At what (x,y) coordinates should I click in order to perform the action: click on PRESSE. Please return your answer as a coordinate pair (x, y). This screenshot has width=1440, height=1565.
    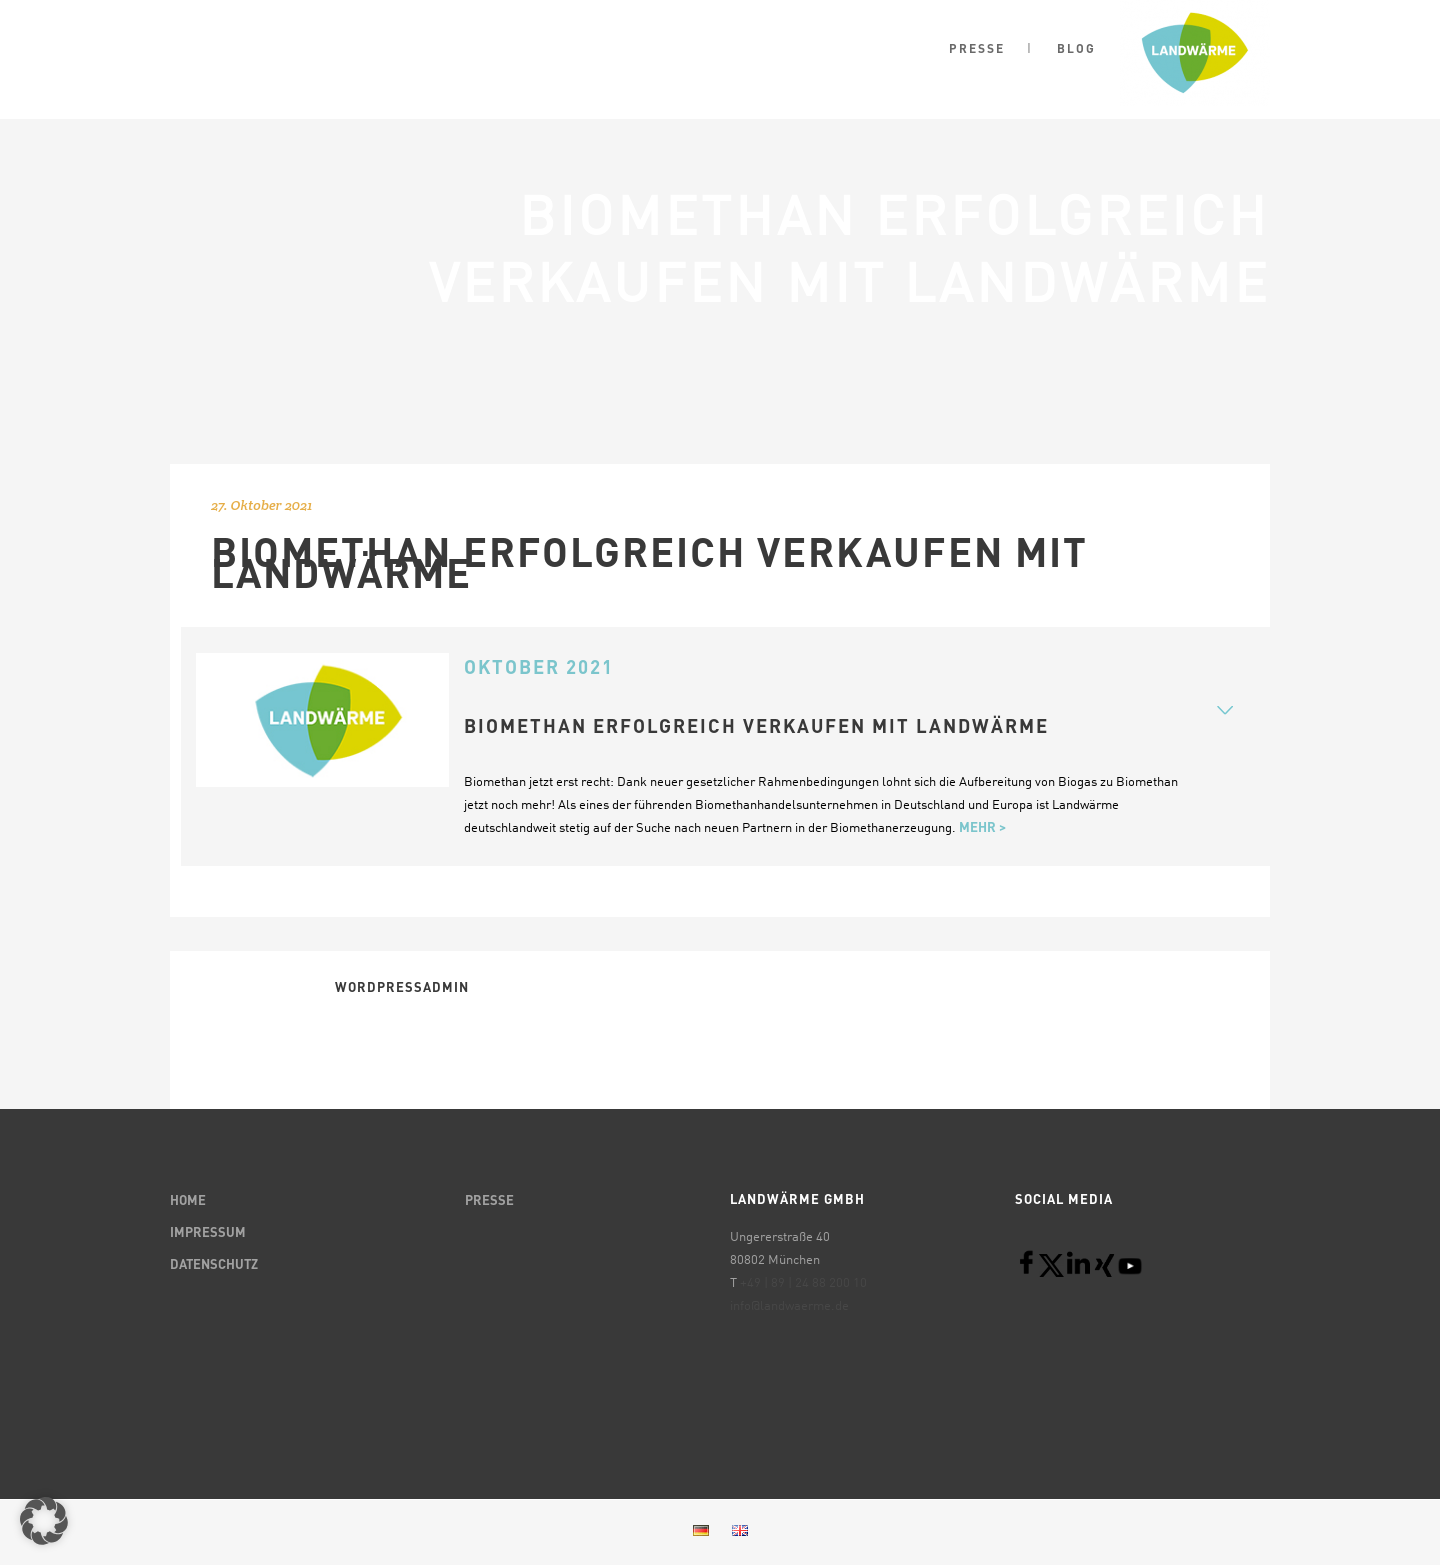
    Looking at the image, I should click on (489, 1201).